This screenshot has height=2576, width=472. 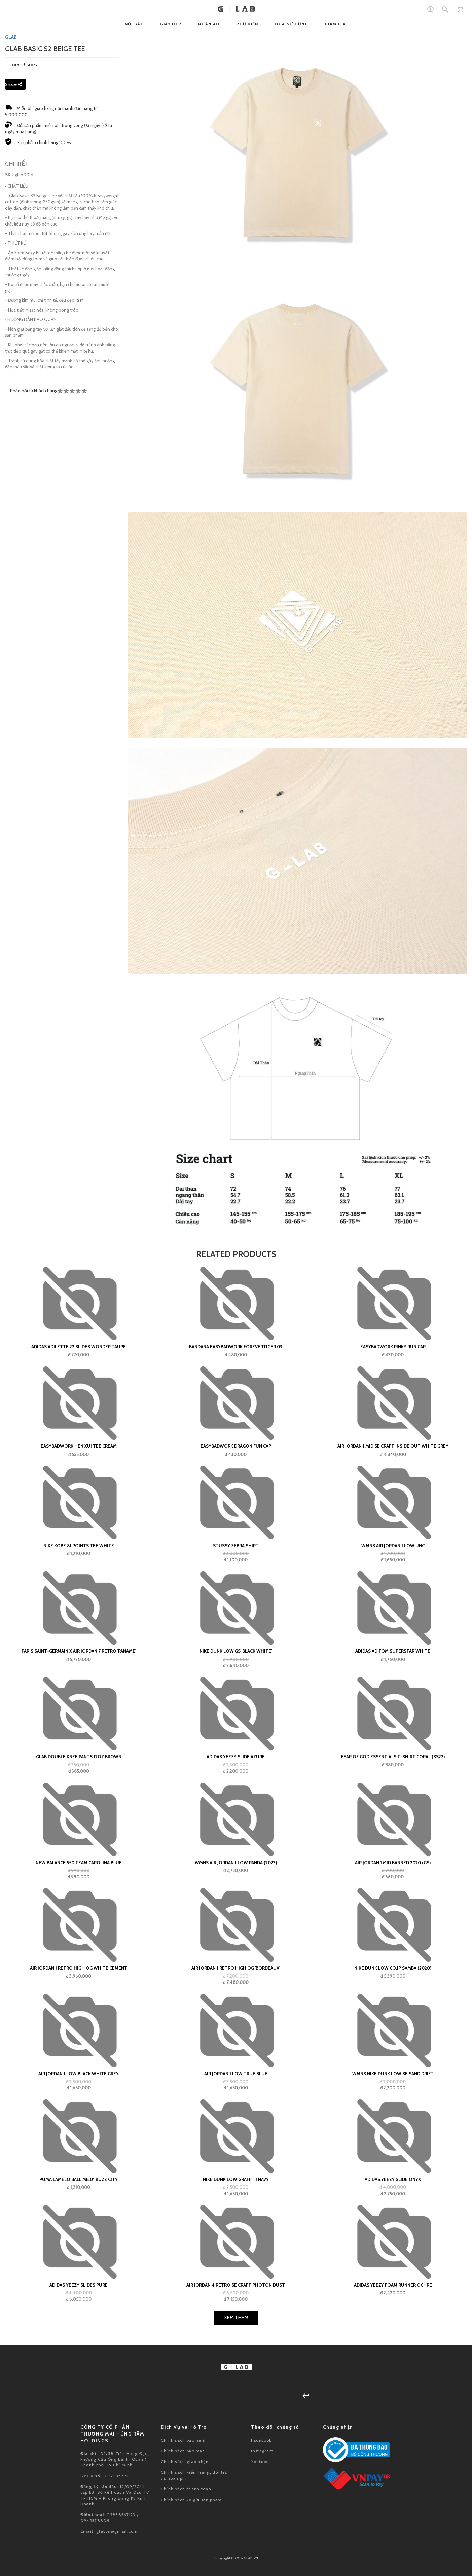 I want to click on Wmns Air Jordan 1 Low Panda (2023), so click(x=236, y=1862).